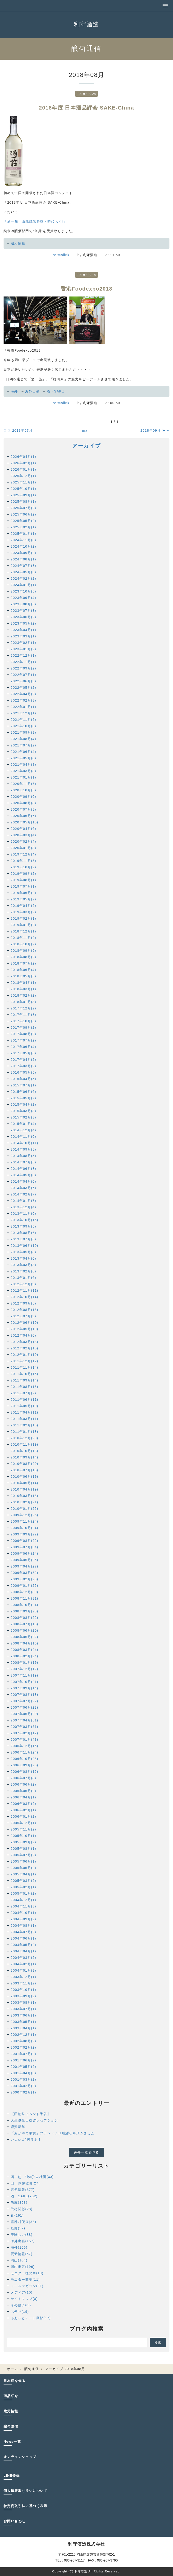  I want to click on 2026年04月(1), so click(23, 457).